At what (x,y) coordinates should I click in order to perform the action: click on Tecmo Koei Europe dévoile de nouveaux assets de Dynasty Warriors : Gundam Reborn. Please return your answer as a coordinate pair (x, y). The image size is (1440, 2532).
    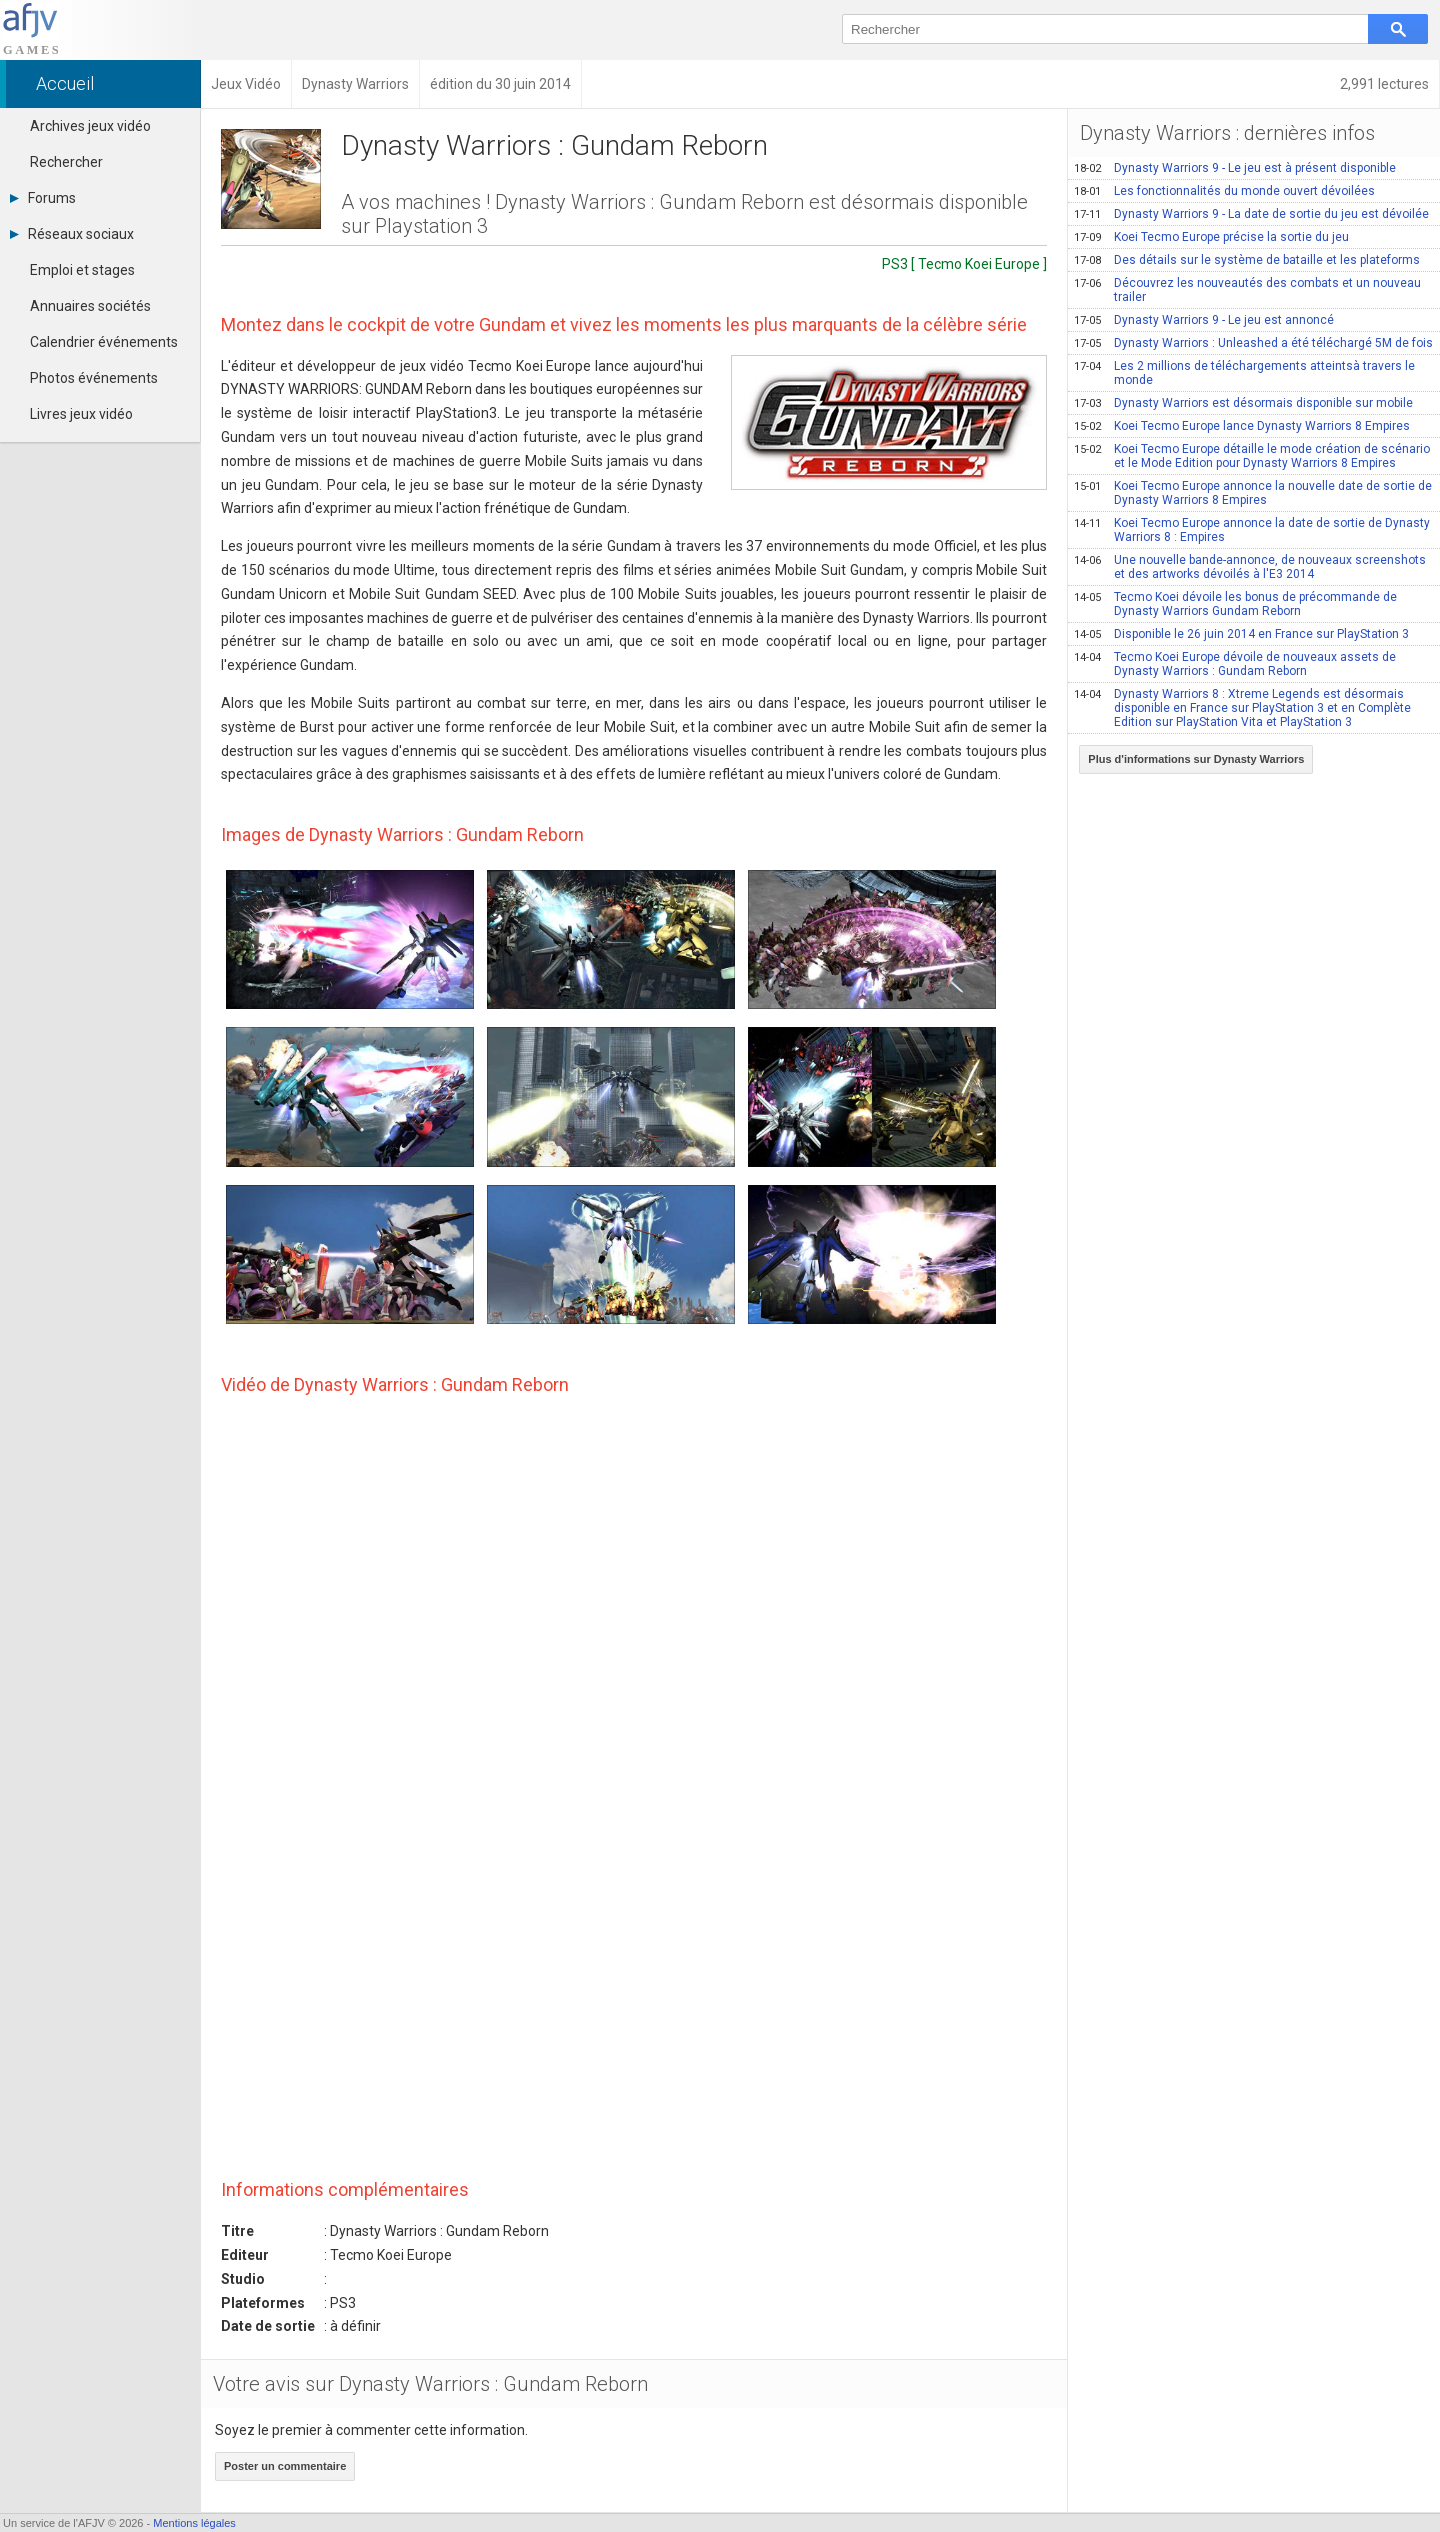
    Looking at the image, I should click on (1235, 664).